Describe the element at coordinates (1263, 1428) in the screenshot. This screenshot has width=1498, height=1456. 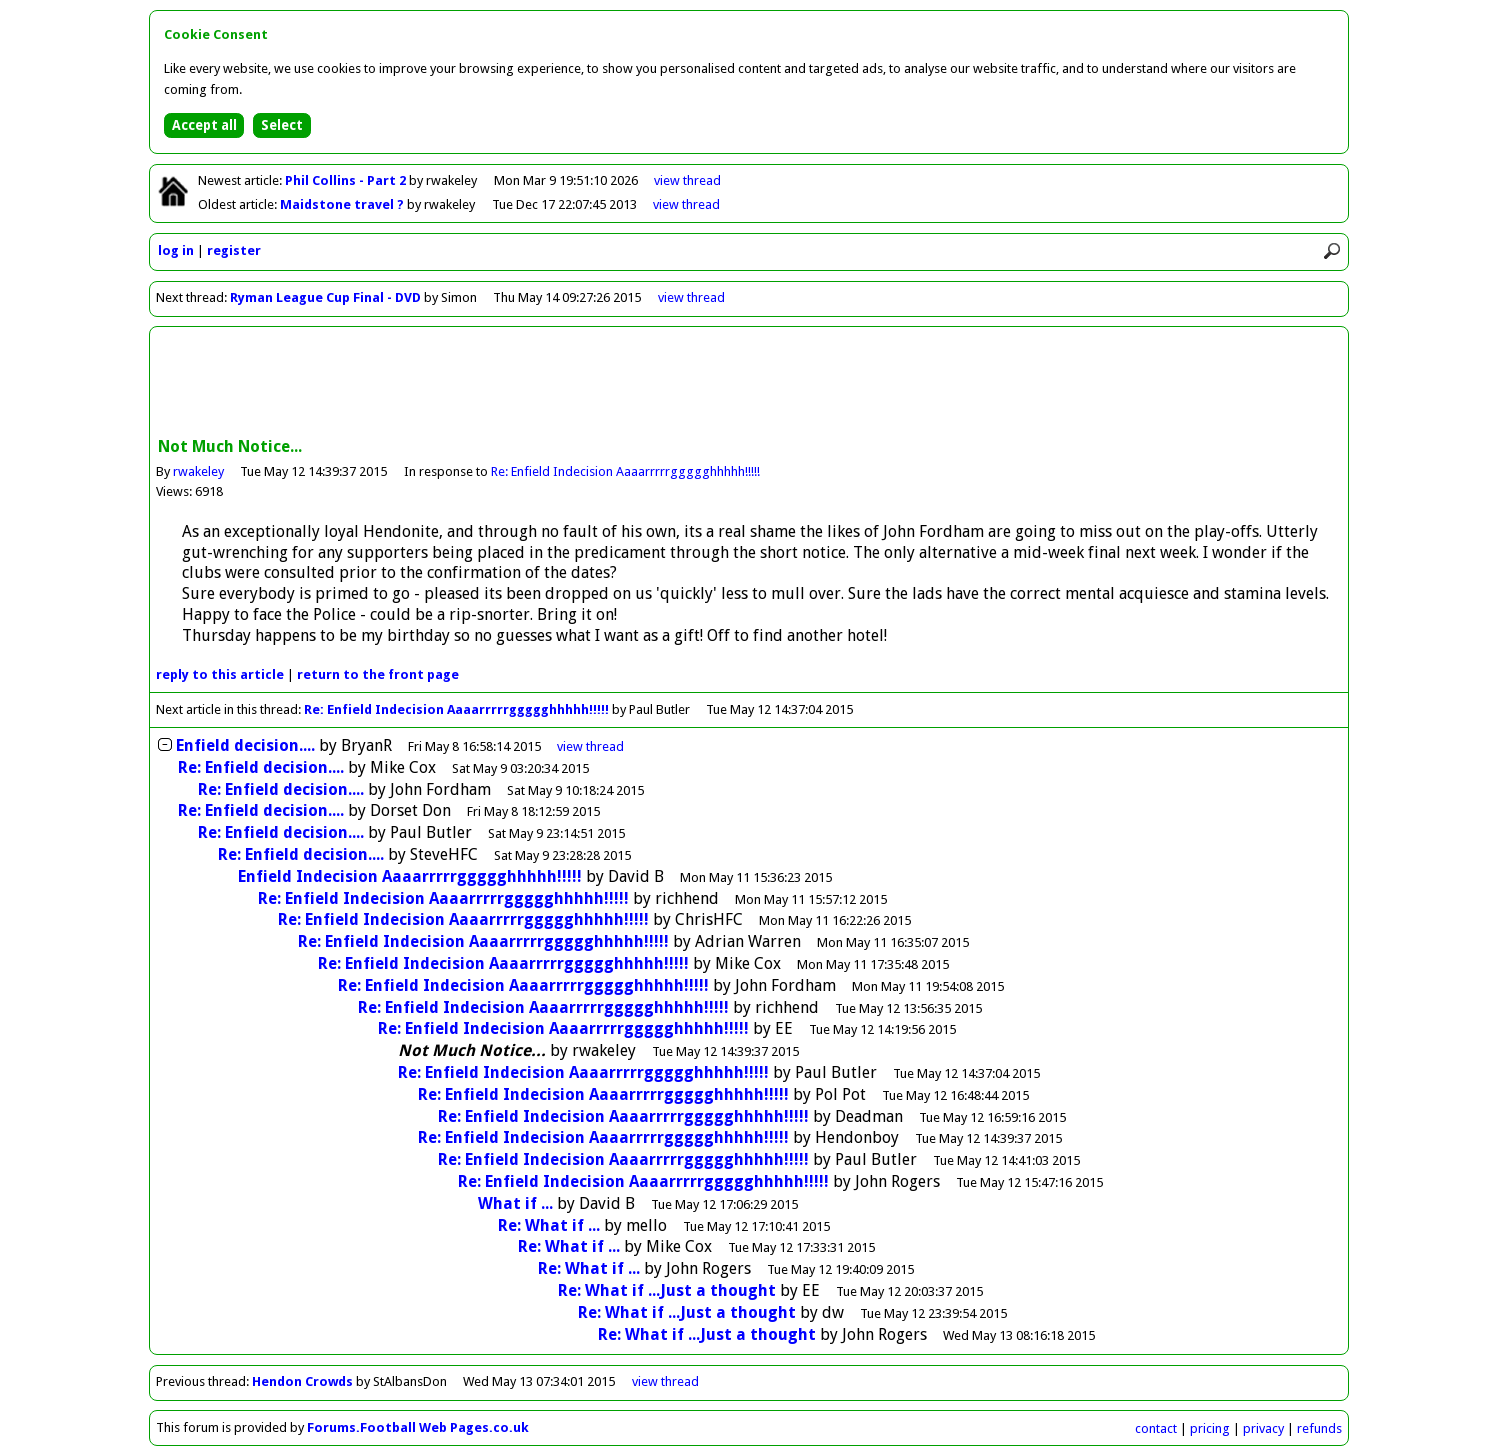
I see `privacy` at that location.